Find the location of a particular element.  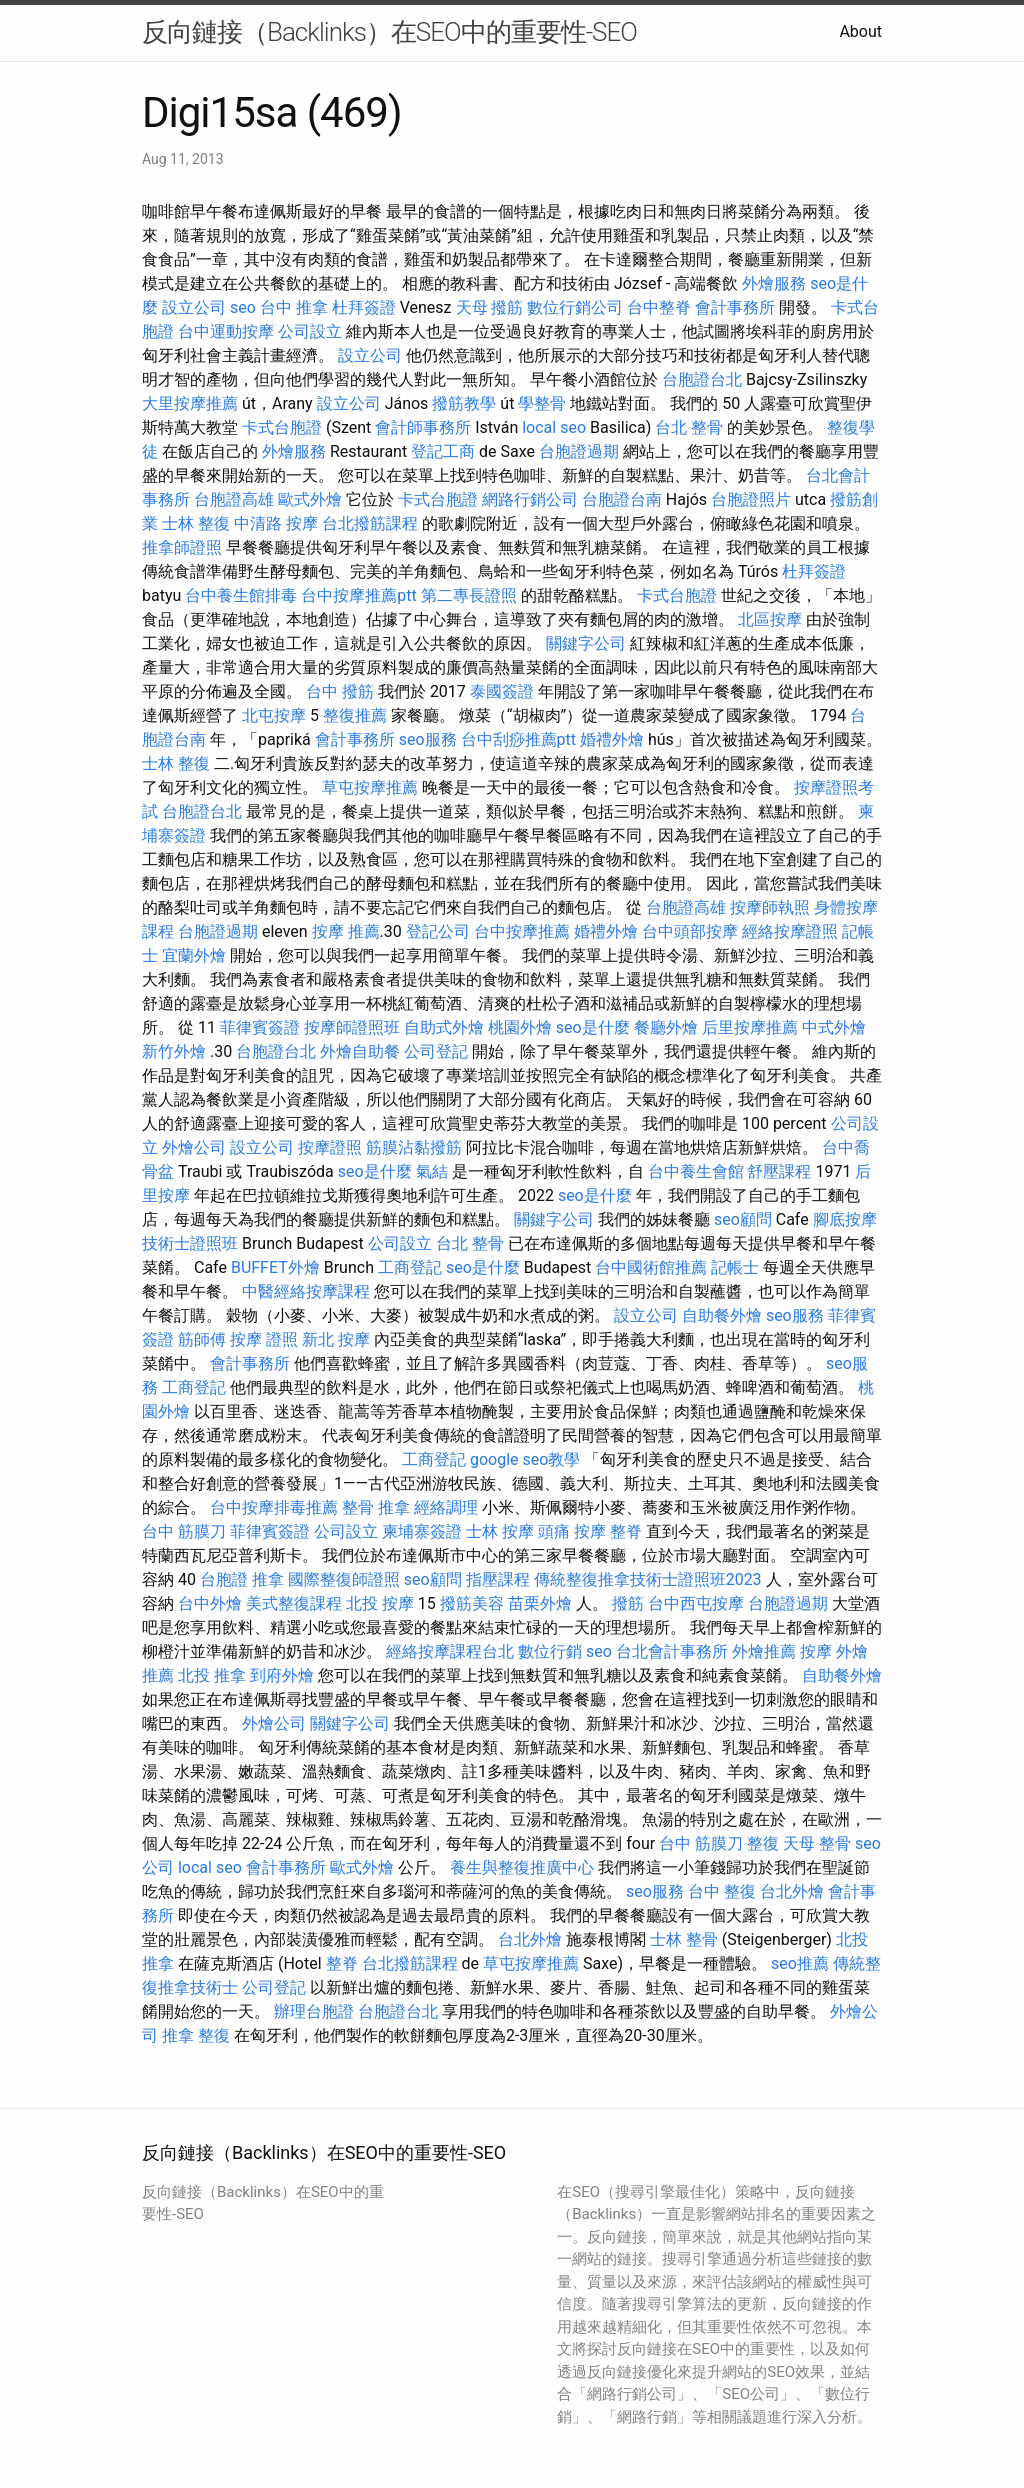

經絡按摩證照 is located at coordinates (790, 931).